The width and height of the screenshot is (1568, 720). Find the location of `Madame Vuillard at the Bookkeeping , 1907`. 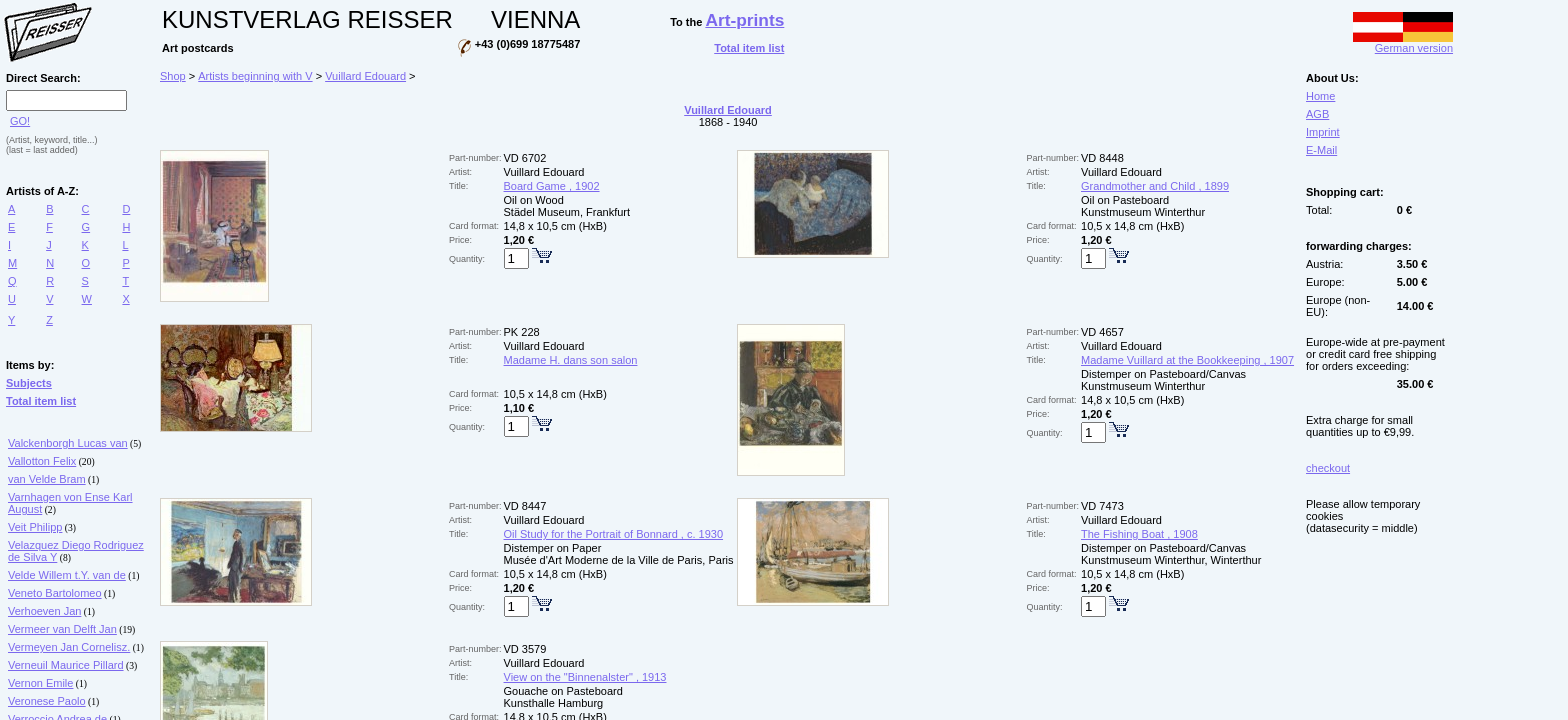

Madame Vuillard at the Bookkeeping , 1907 is located at coordinates (1187, 360).